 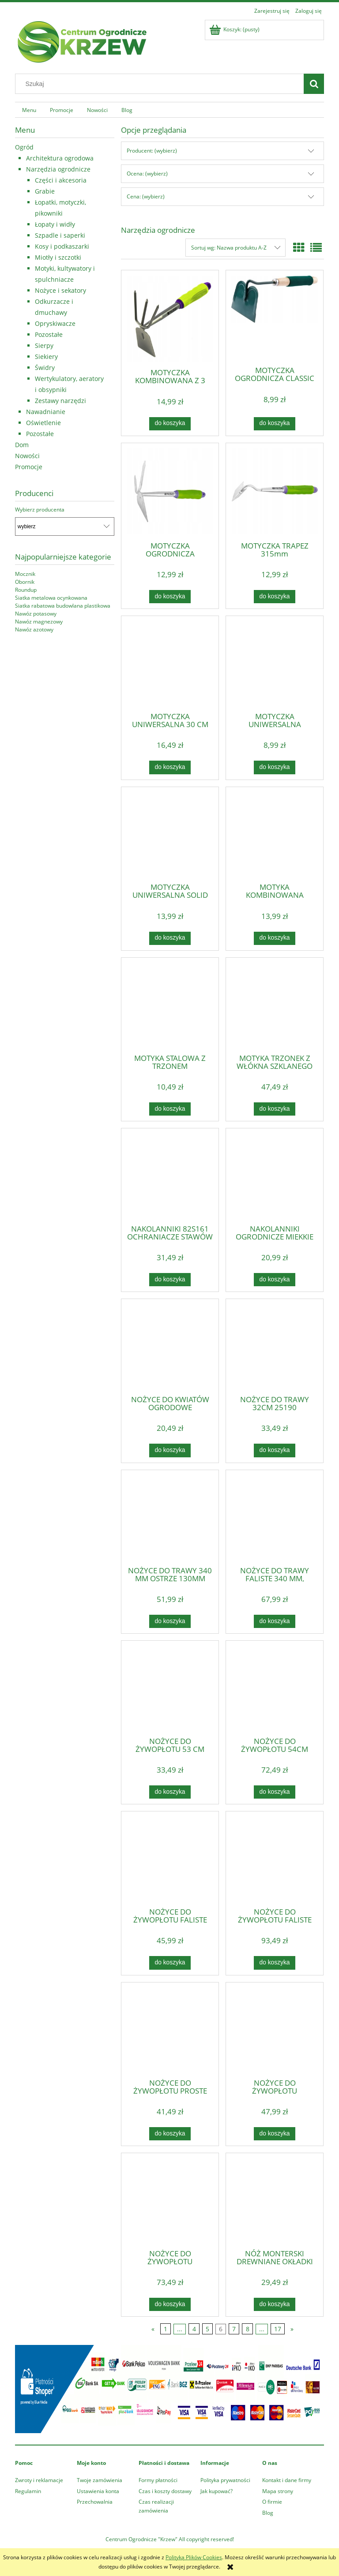 I want to click on Oświetlenie, so click(x=43, y=422).